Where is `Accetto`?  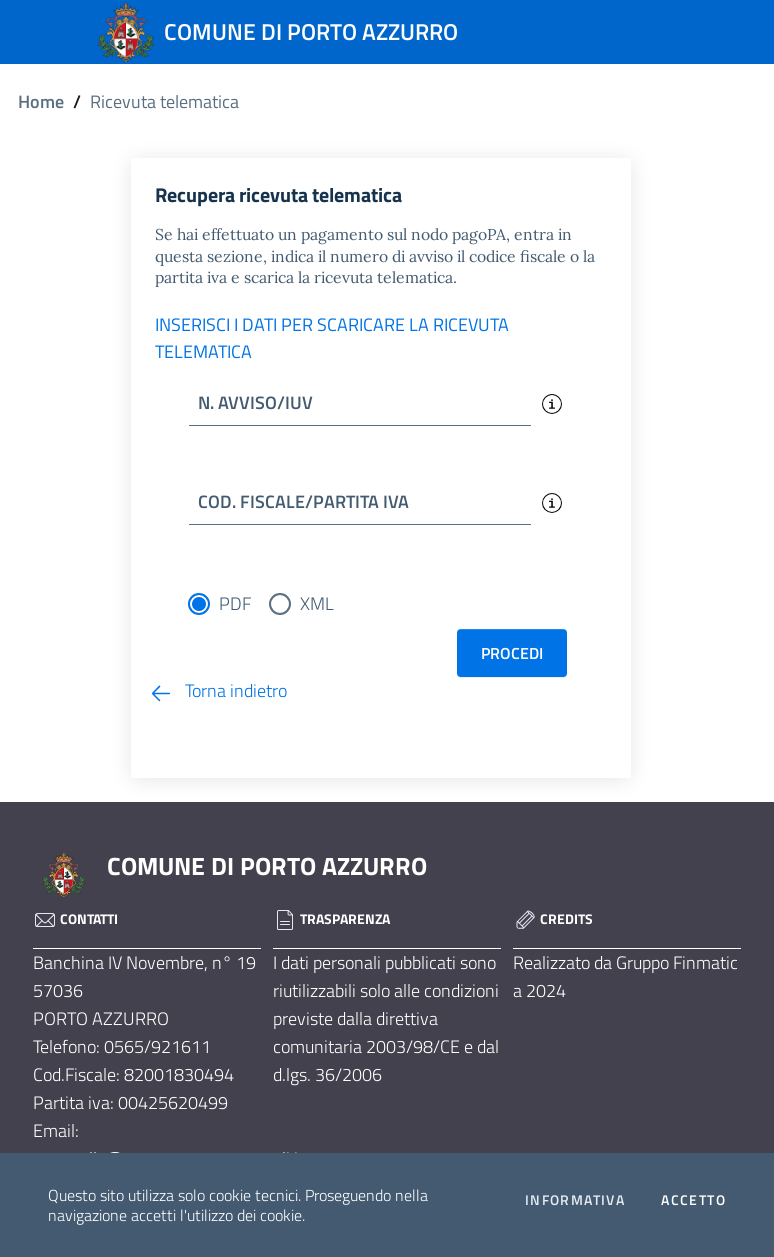 Accetto is located at coordinates (693, 1200).